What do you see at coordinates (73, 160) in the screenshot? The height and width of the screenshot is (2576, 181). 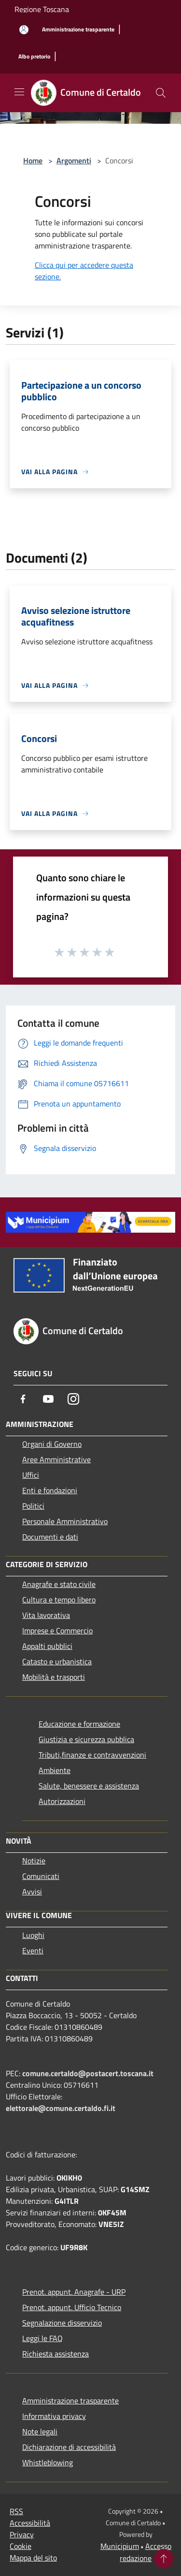 I see `Argomenti` at bounding box center [73, 160].